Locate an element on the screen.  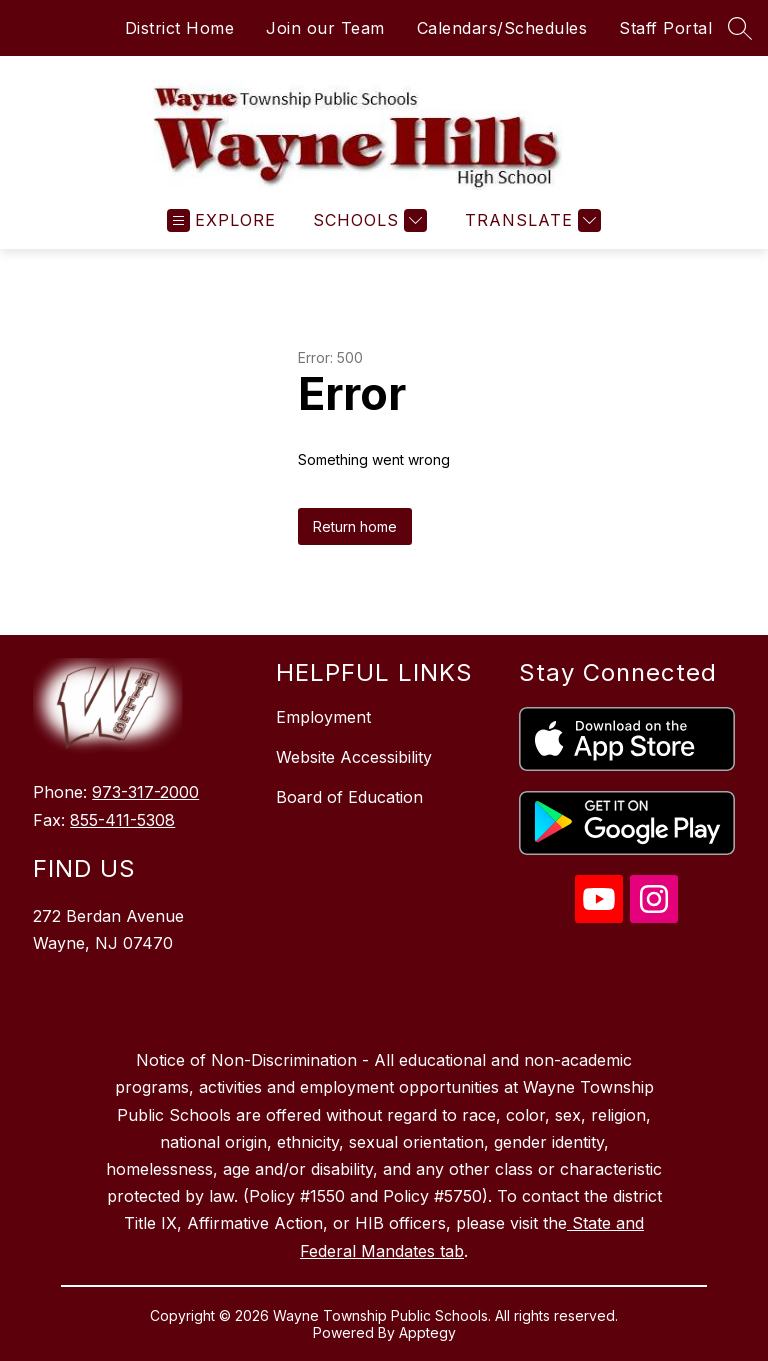
[Translate Site] is located at coordinates (530, 220).